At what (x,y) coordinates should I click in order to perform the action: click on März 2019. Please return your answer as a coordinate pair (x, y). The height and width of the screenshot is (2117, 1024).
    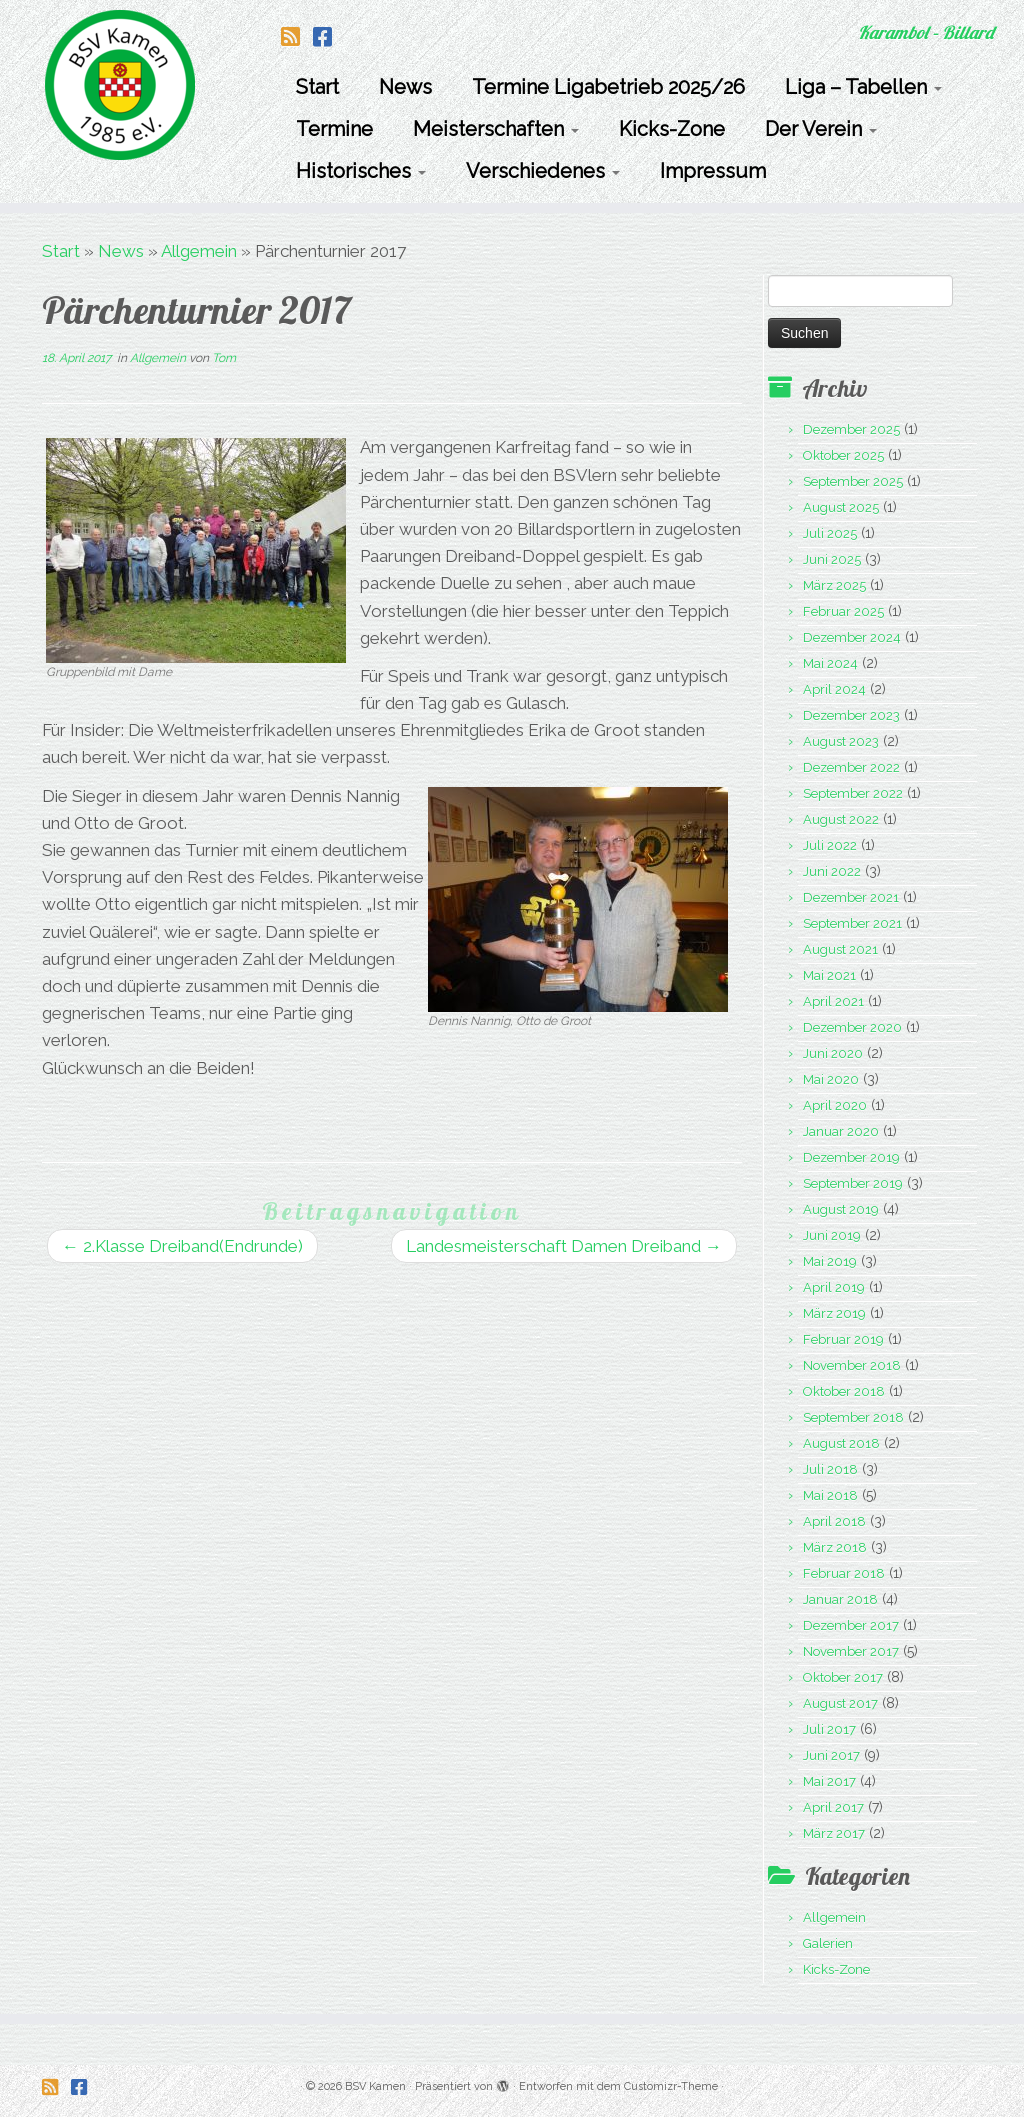
    Looking at the image, I should click on (834, 1313).